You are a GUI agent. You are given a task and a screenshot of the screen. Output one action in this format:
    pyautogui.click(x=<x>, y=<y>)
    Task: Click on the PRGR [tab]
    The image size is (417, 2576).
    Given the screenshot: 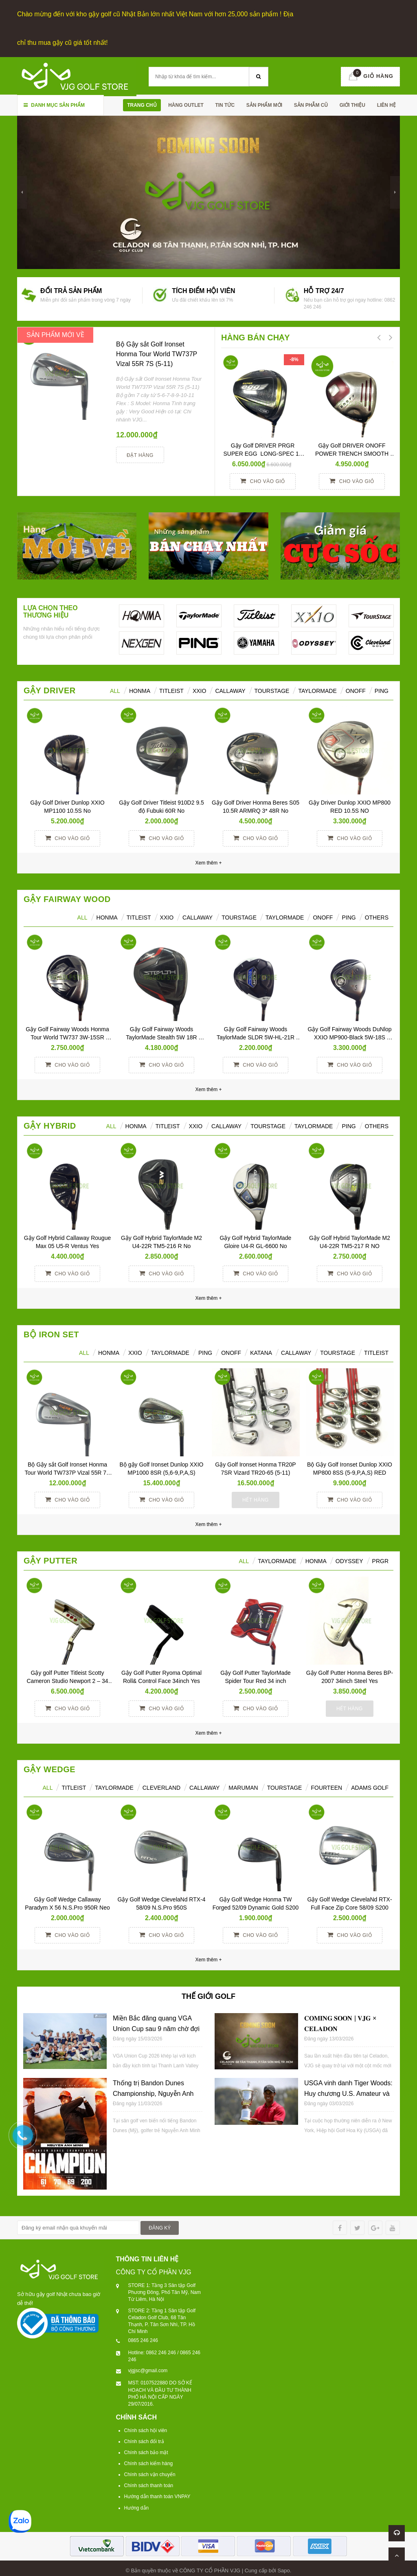 What is the action you would take?
    pyautogui.click(x=380, y=1559)
    